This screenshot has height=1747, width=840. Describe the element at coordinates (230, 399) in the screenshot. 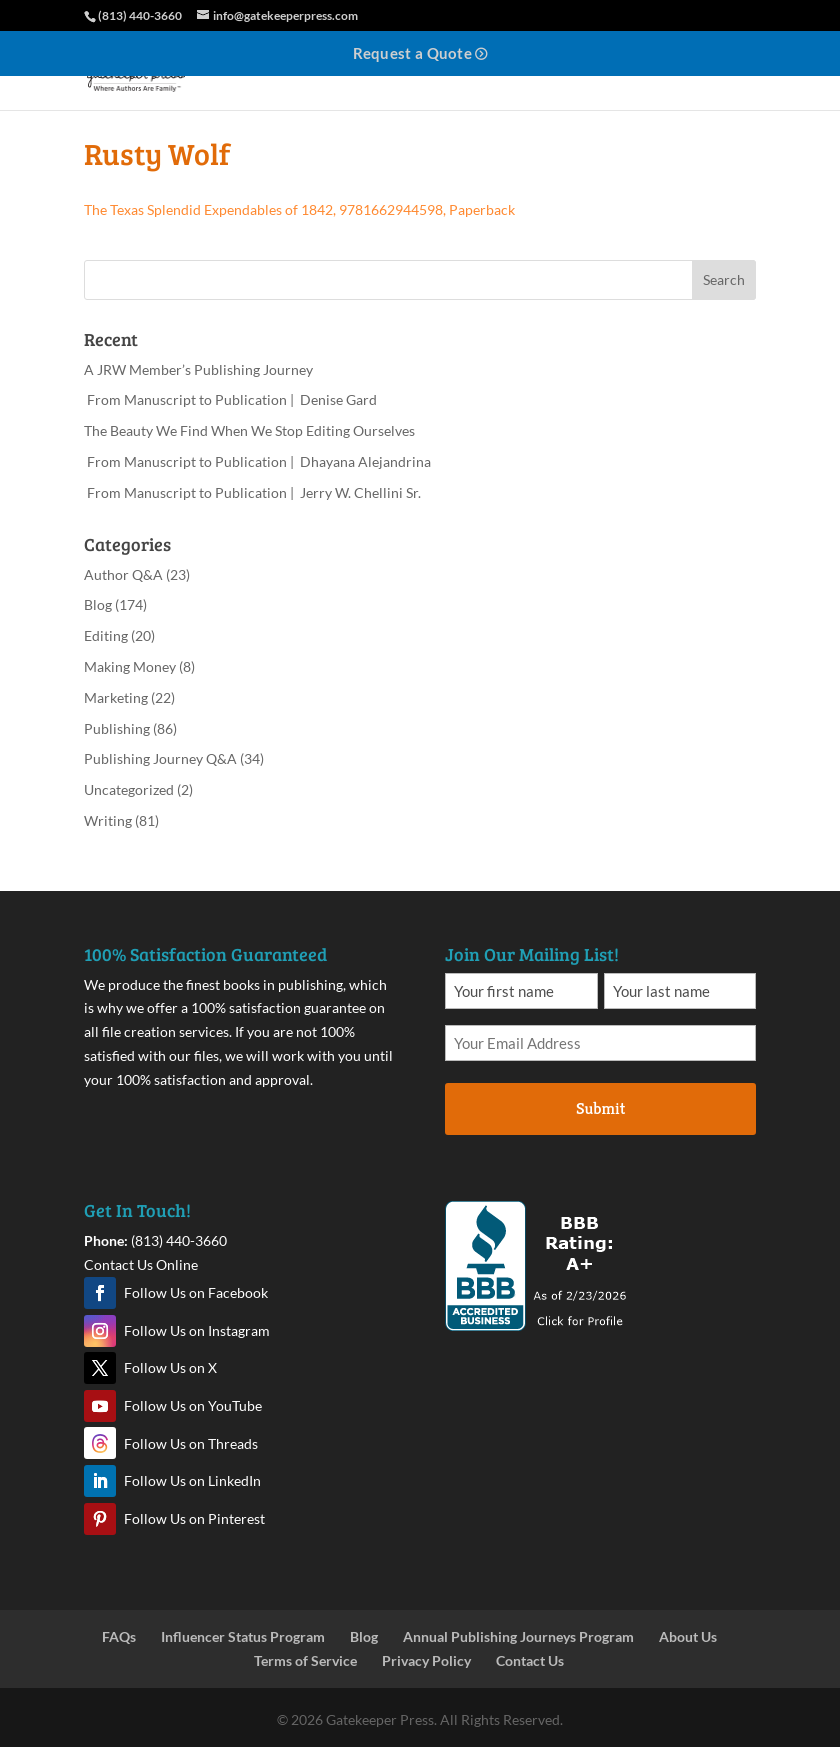

I see `From Manuscript to Publication | Denise Gard` at that location.